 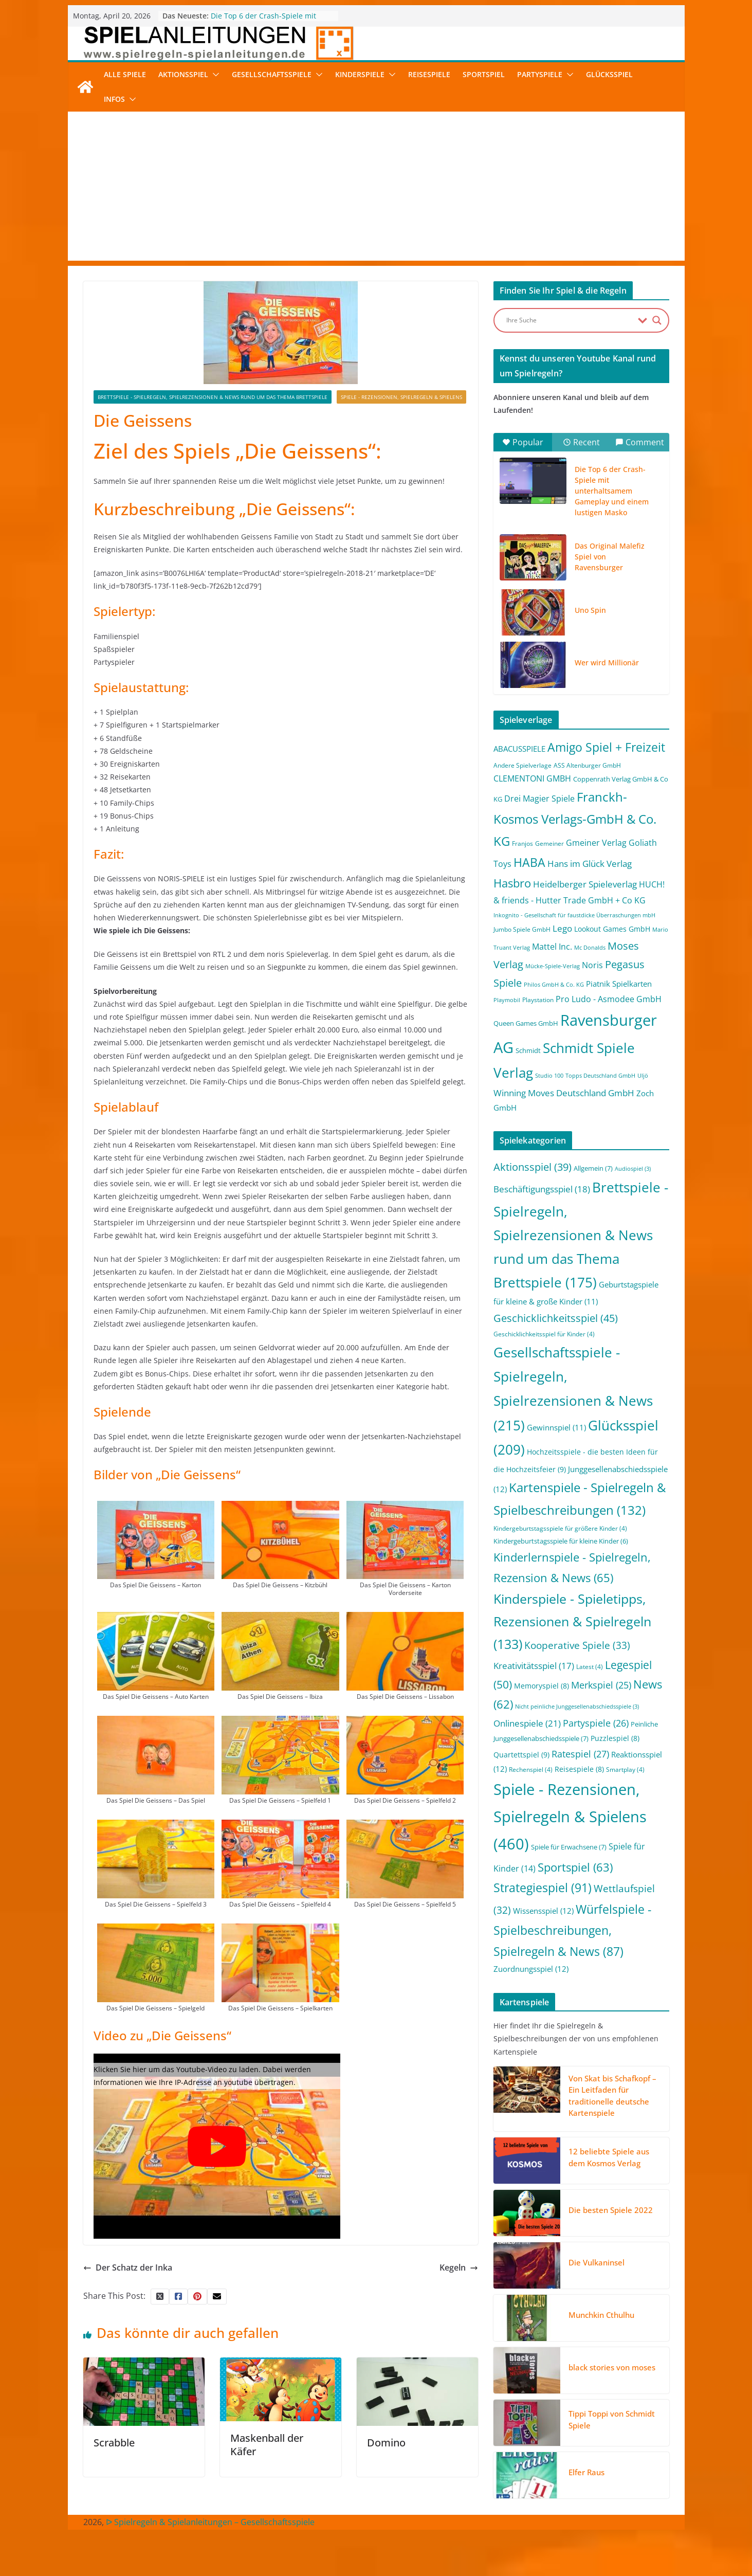 I want to click on Piatnik Spielkarten [Piatnik Spielkarten (5 Einträge)], so click(x=619, y=983).